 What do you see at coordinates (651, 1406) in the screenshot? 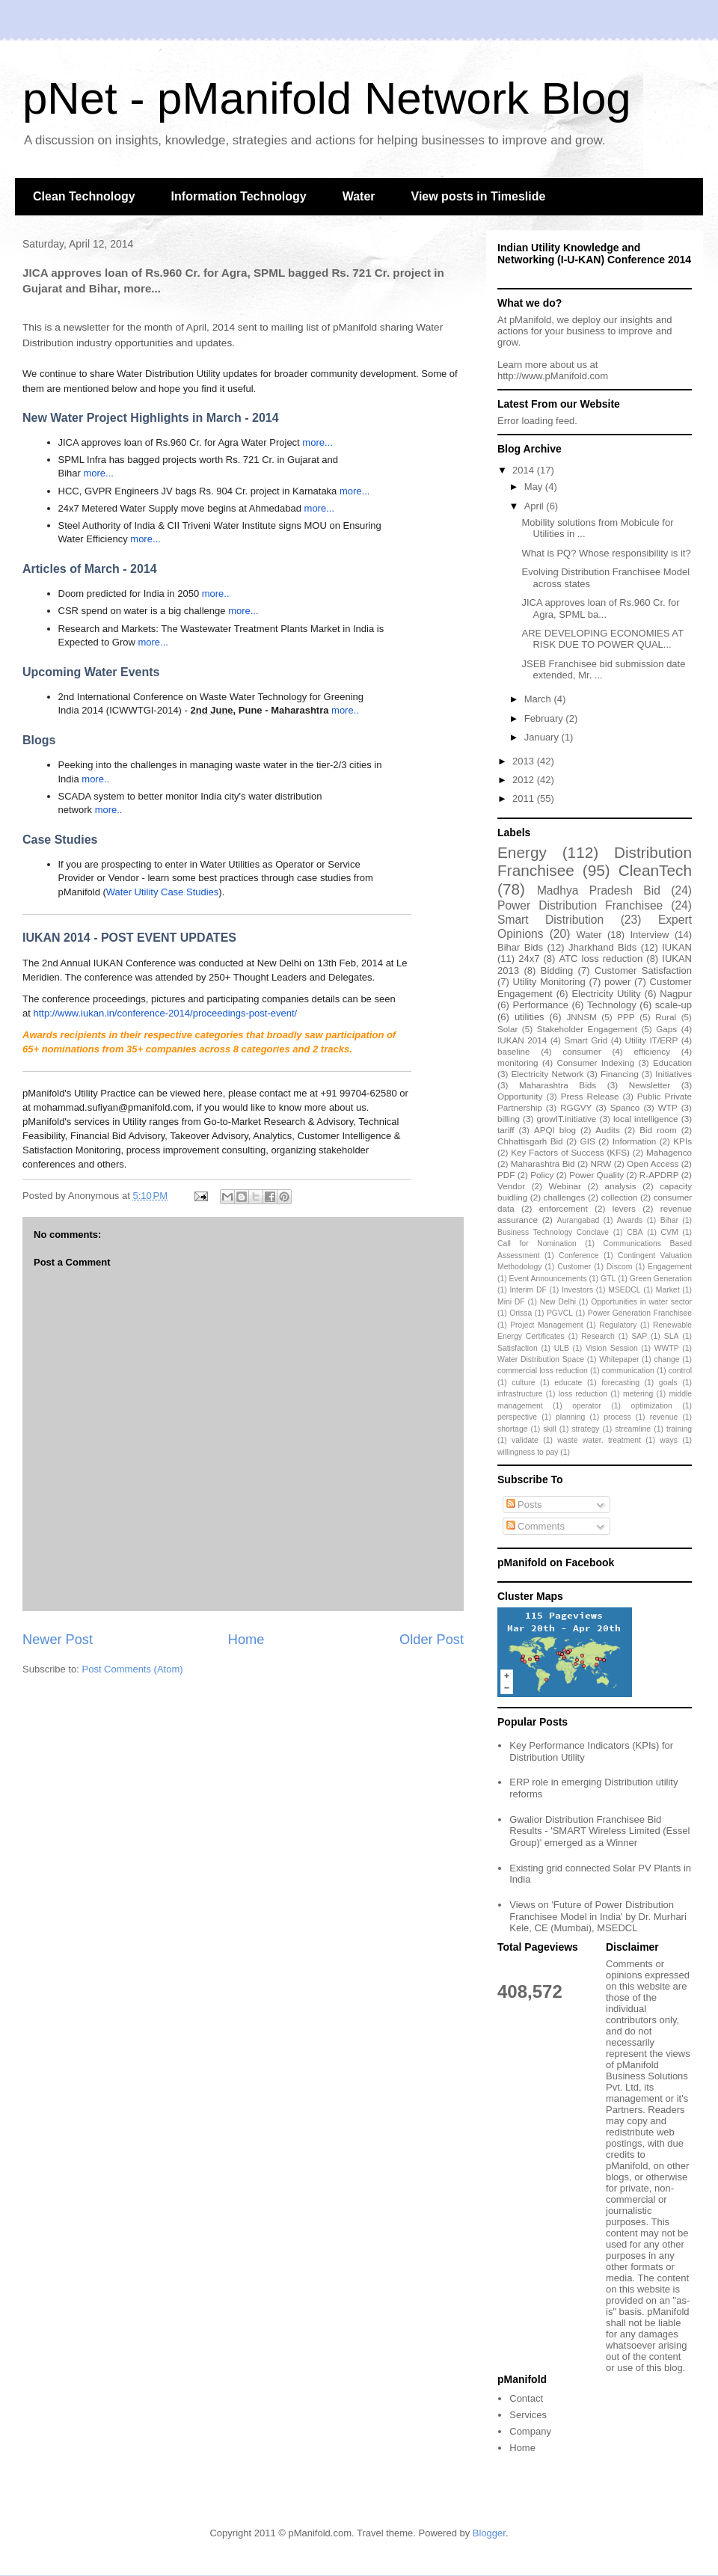
I see `optimization` at bounding box center [651, 1406].